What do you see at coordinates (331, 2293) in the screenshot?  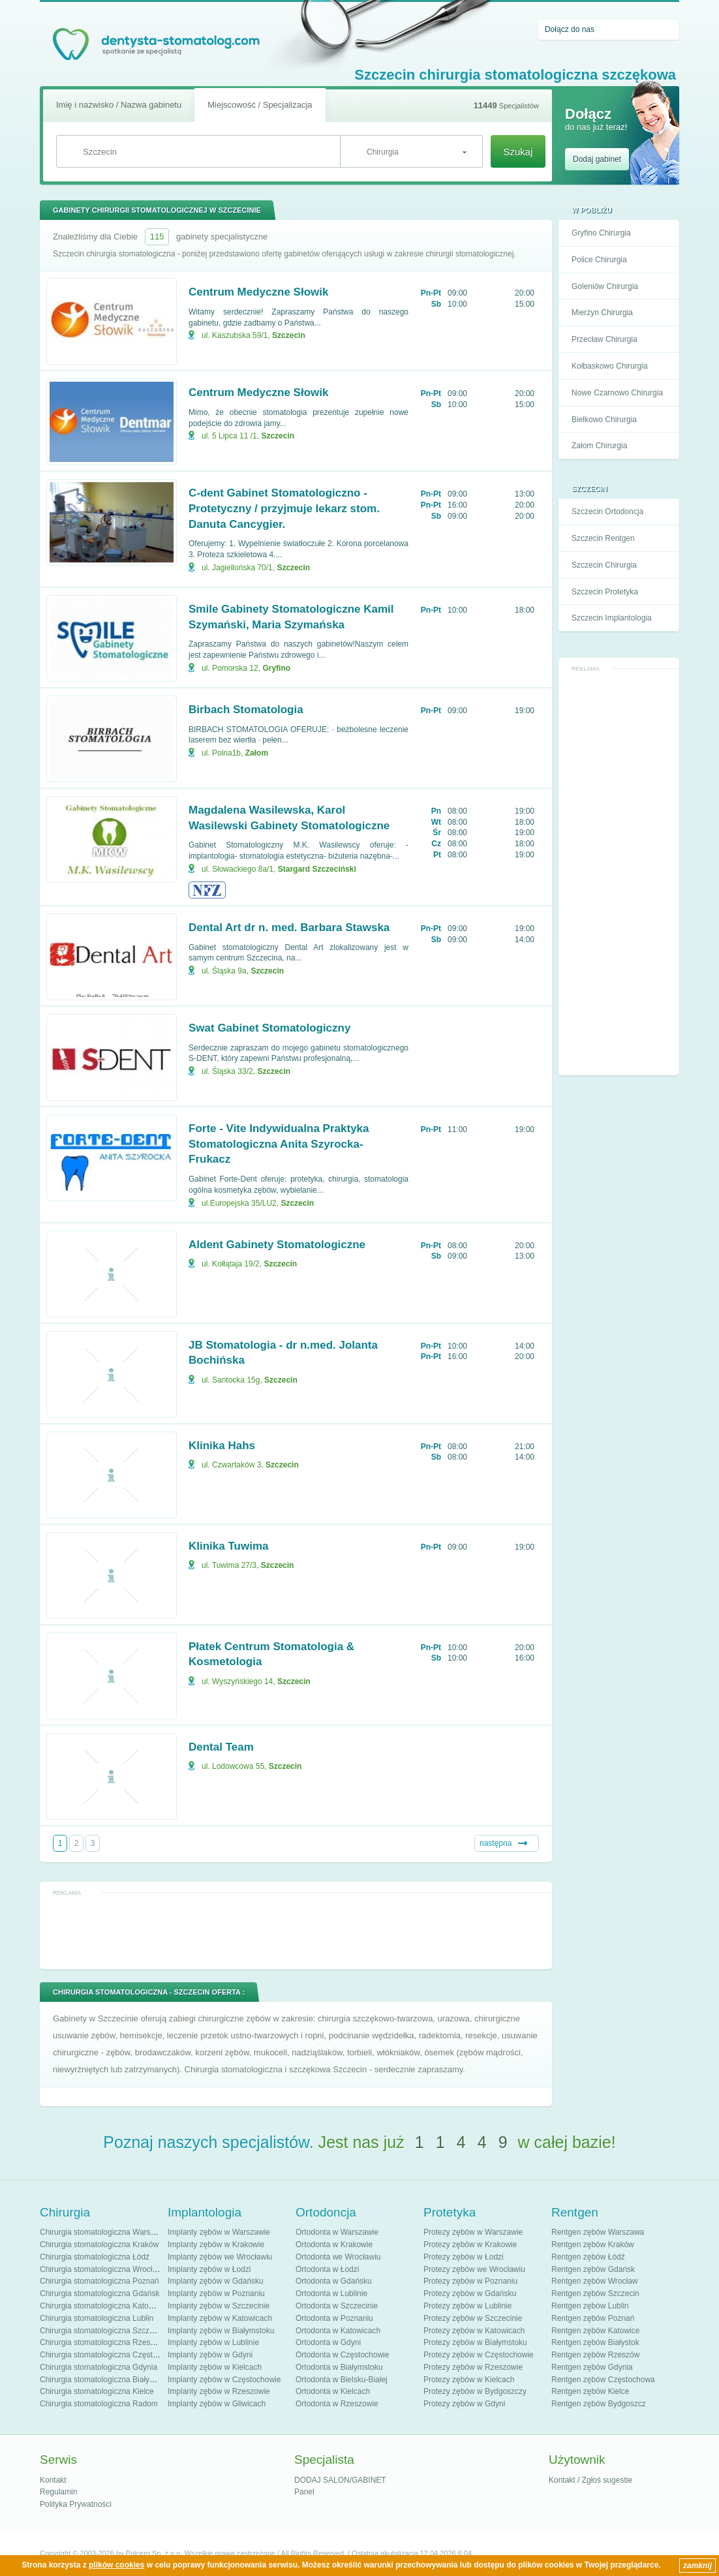 I see `Ortodonta w Lublinie` at bounding box center [331, 2293].